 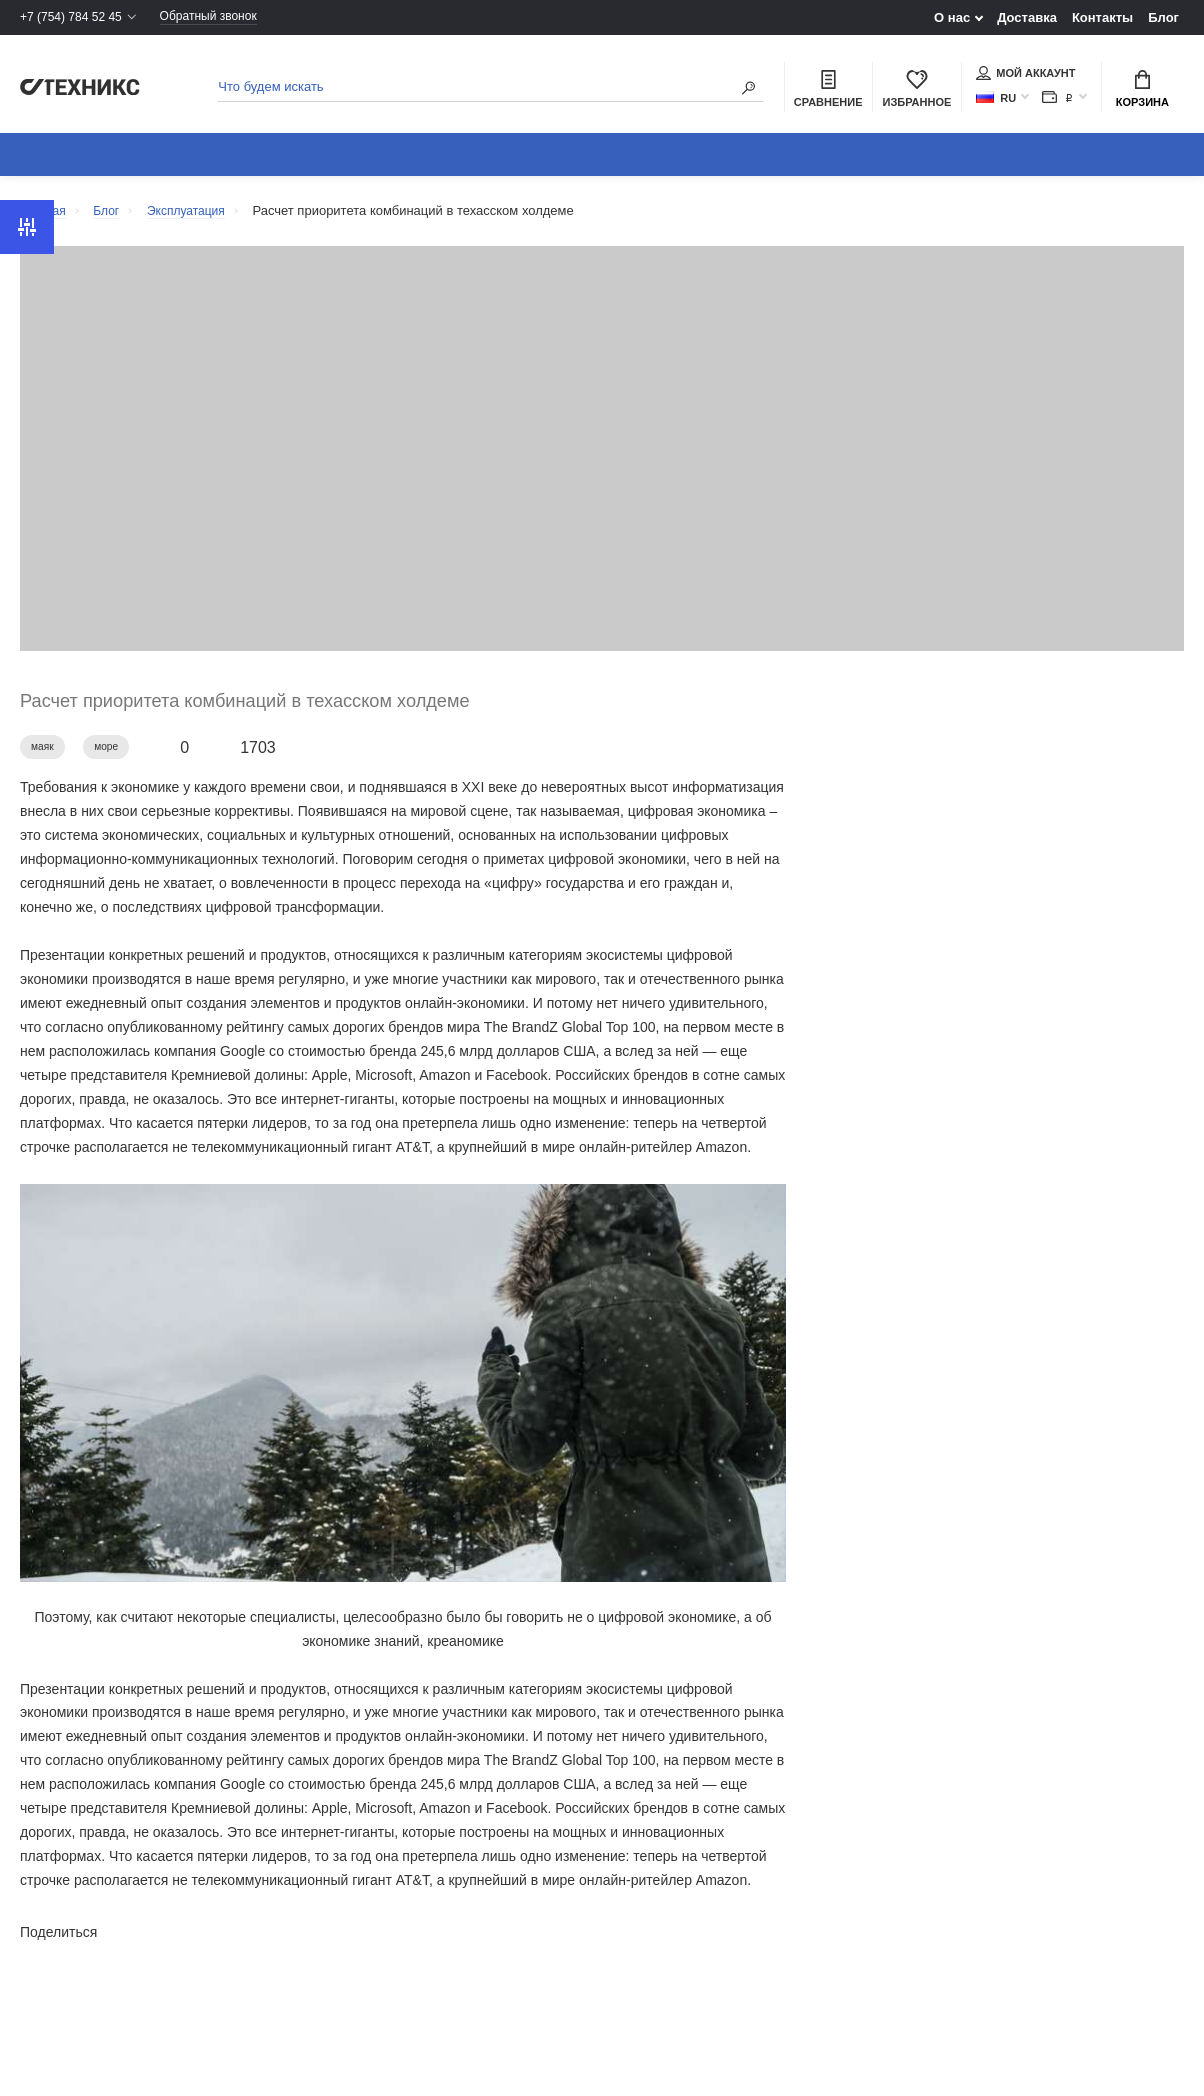 What do you see at coordinates (223, 17) in the screenshot?
I see `Обратный звонок` at bounding box center [223, 17].